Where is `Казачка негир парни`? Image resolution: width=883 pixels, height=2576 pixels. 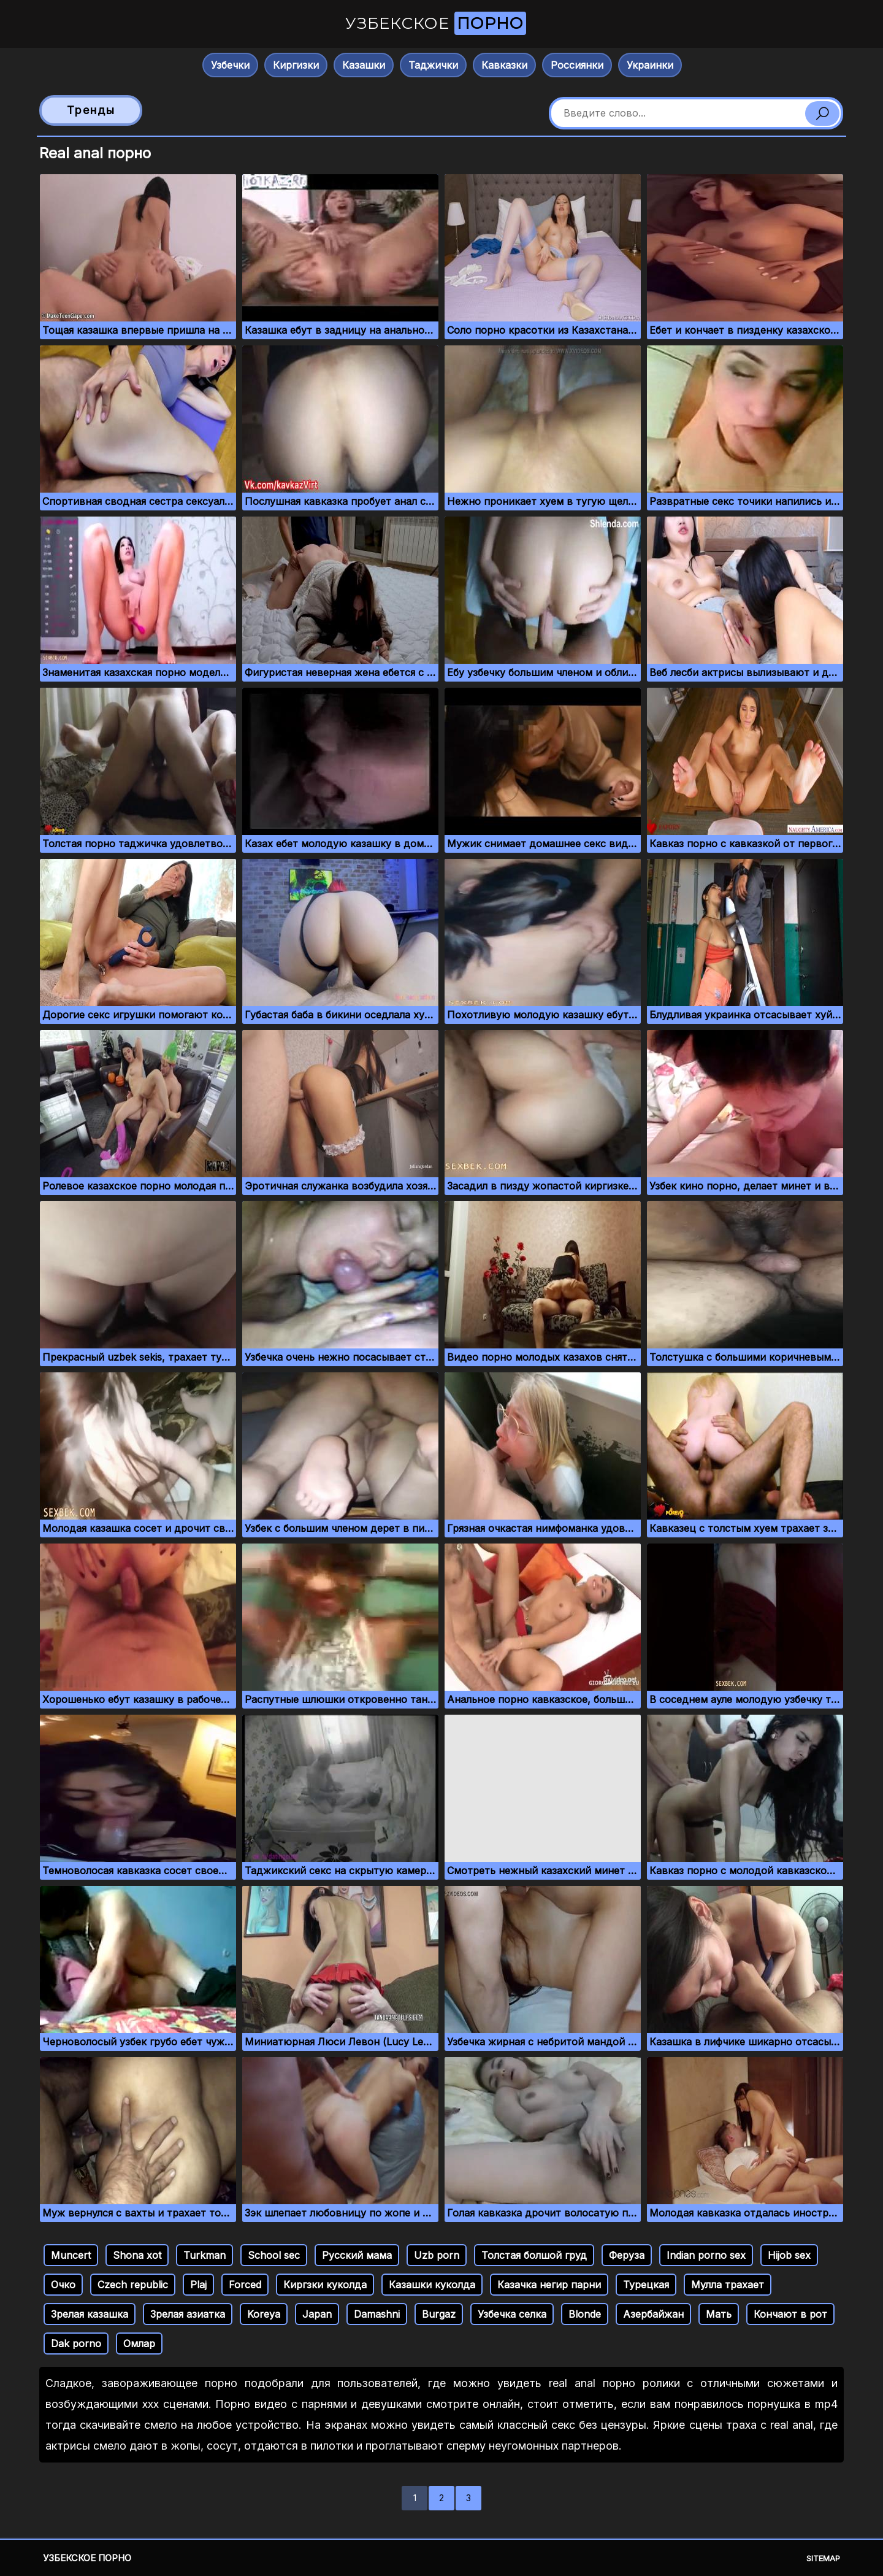
Казачка негир парни is located at coordinates (549, 2284).